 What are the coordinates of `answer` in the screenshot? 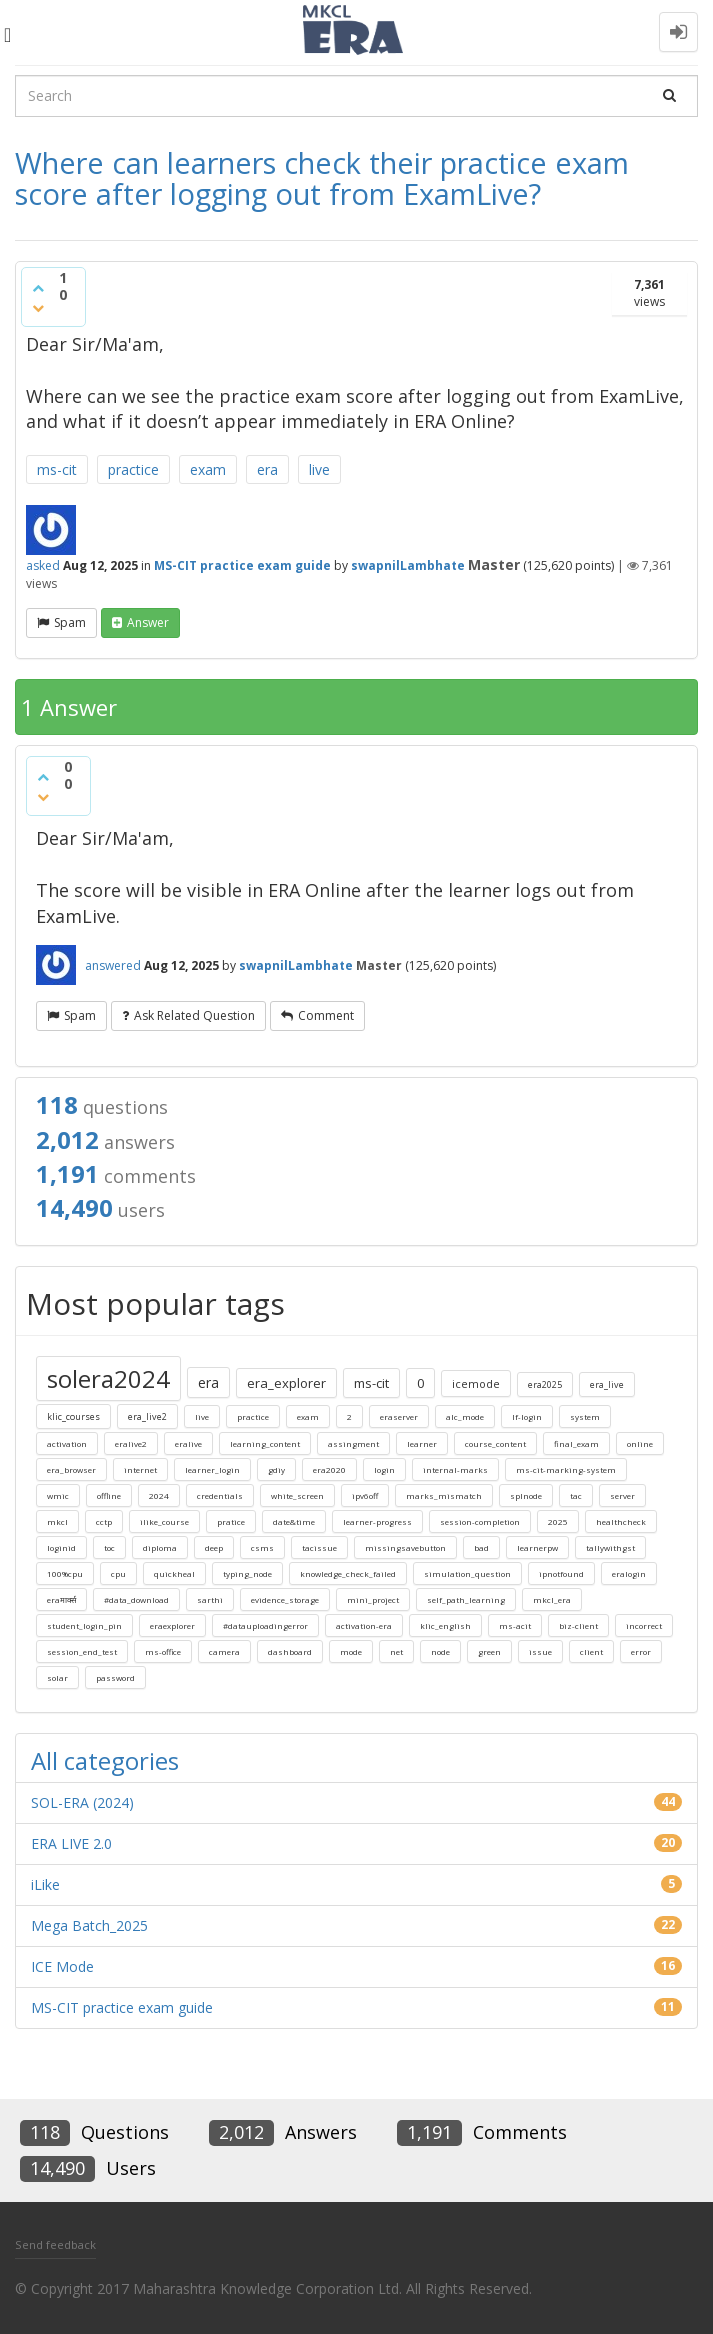 It's located at (148, 622).